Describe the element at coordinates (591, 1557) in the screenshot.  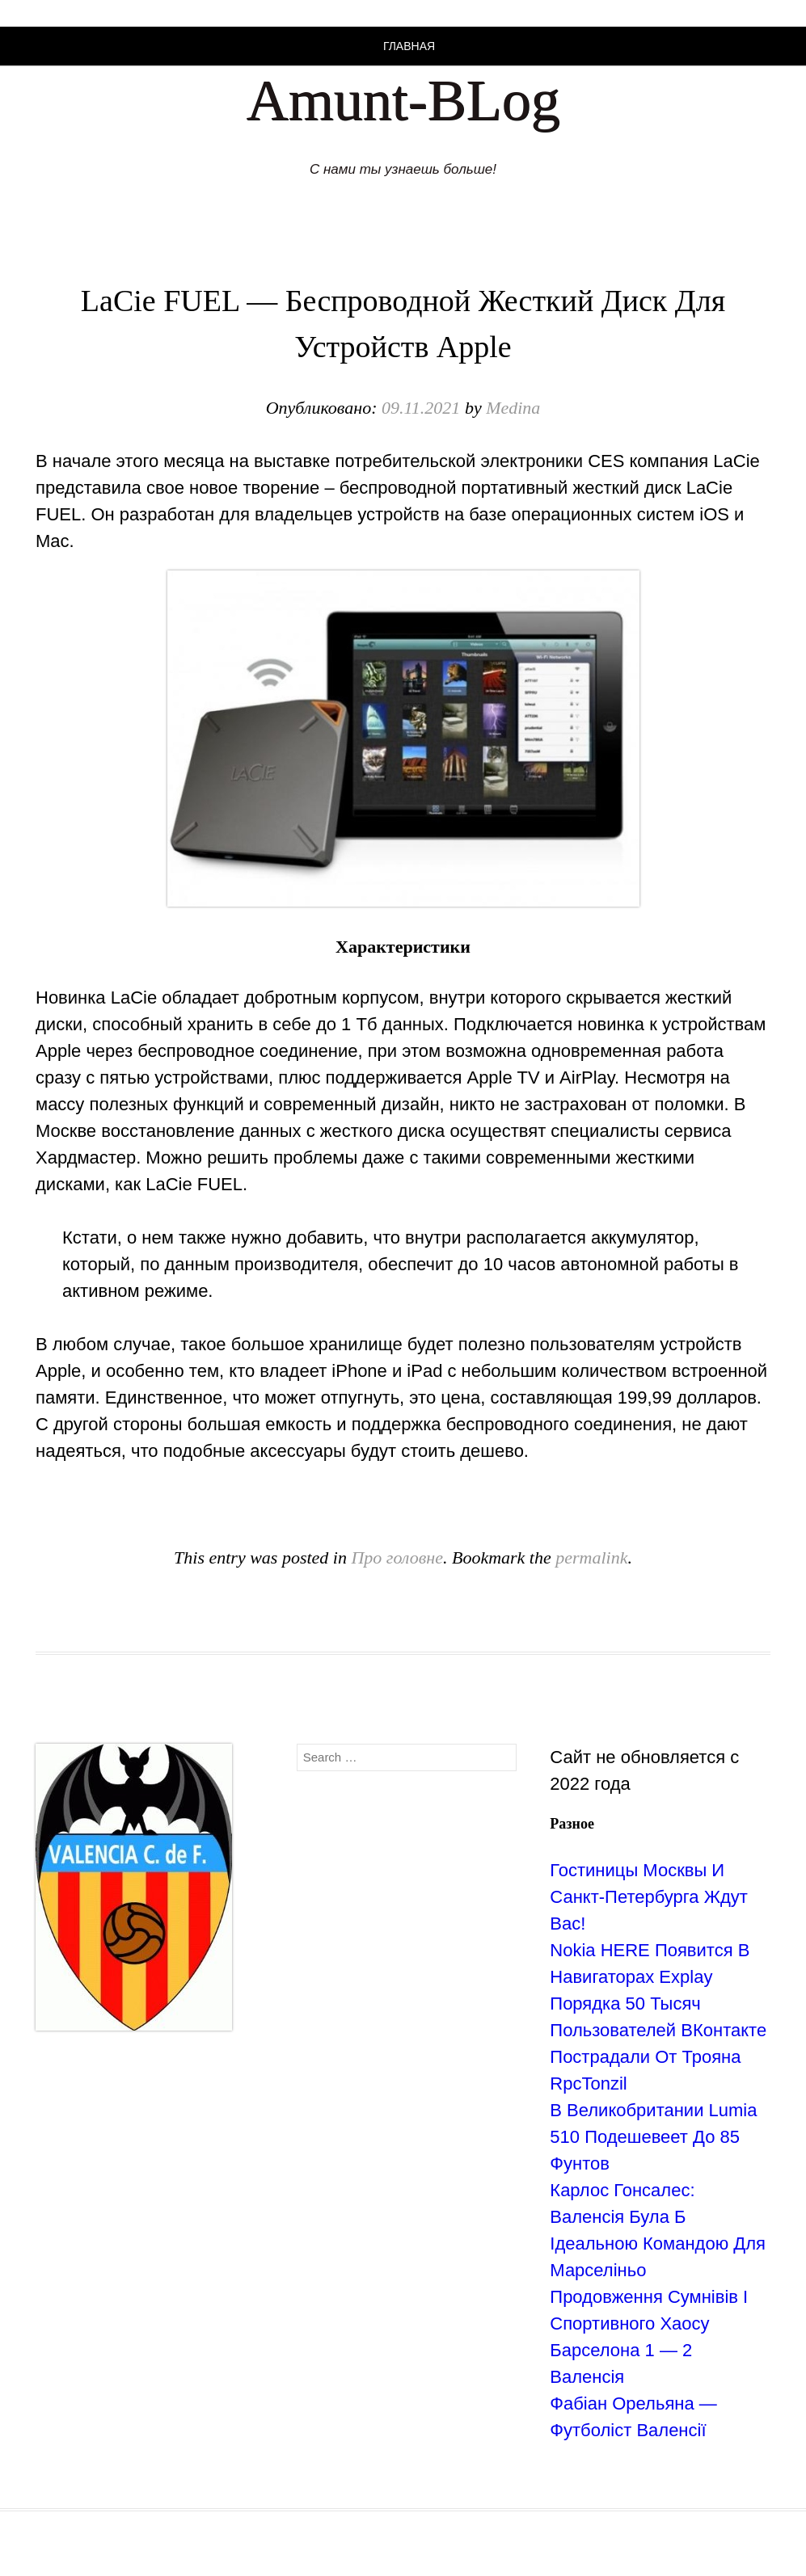
I see `permalink` at that location.